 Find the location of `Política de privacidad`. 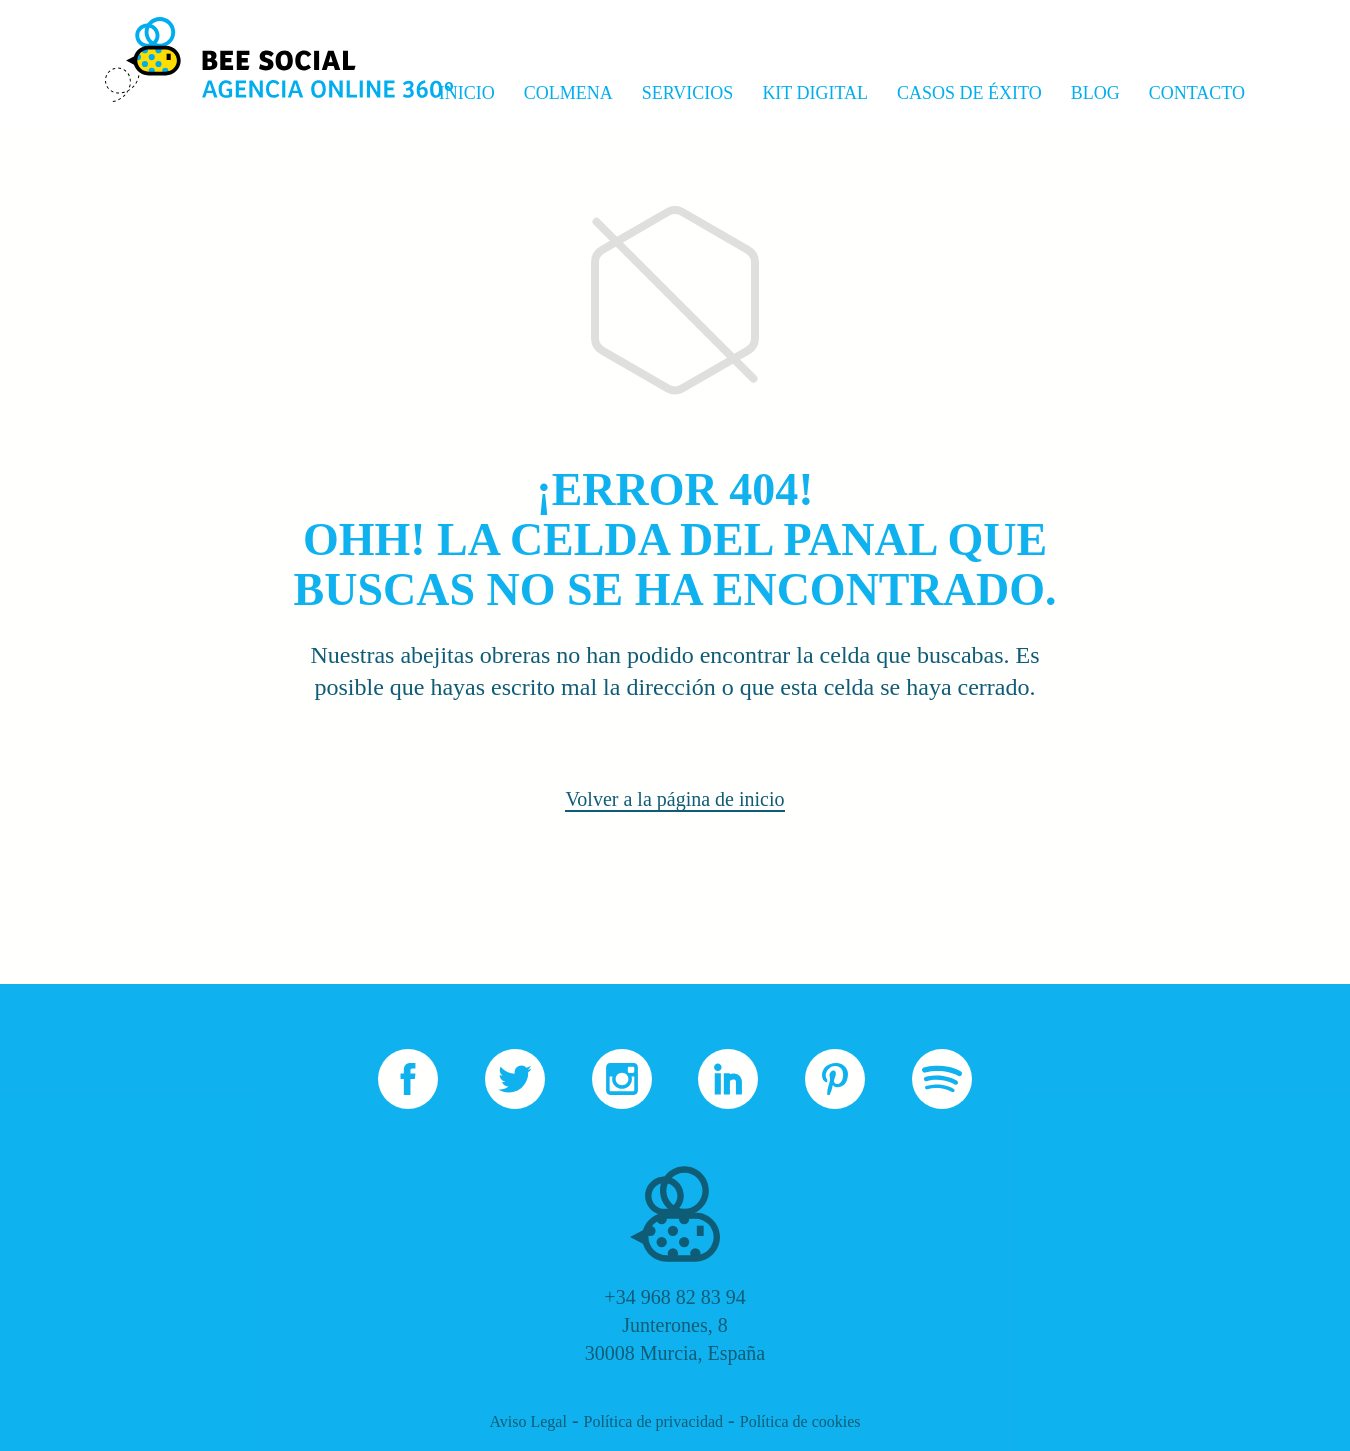

Política de privacidad is located at coordinates (654, 1421).